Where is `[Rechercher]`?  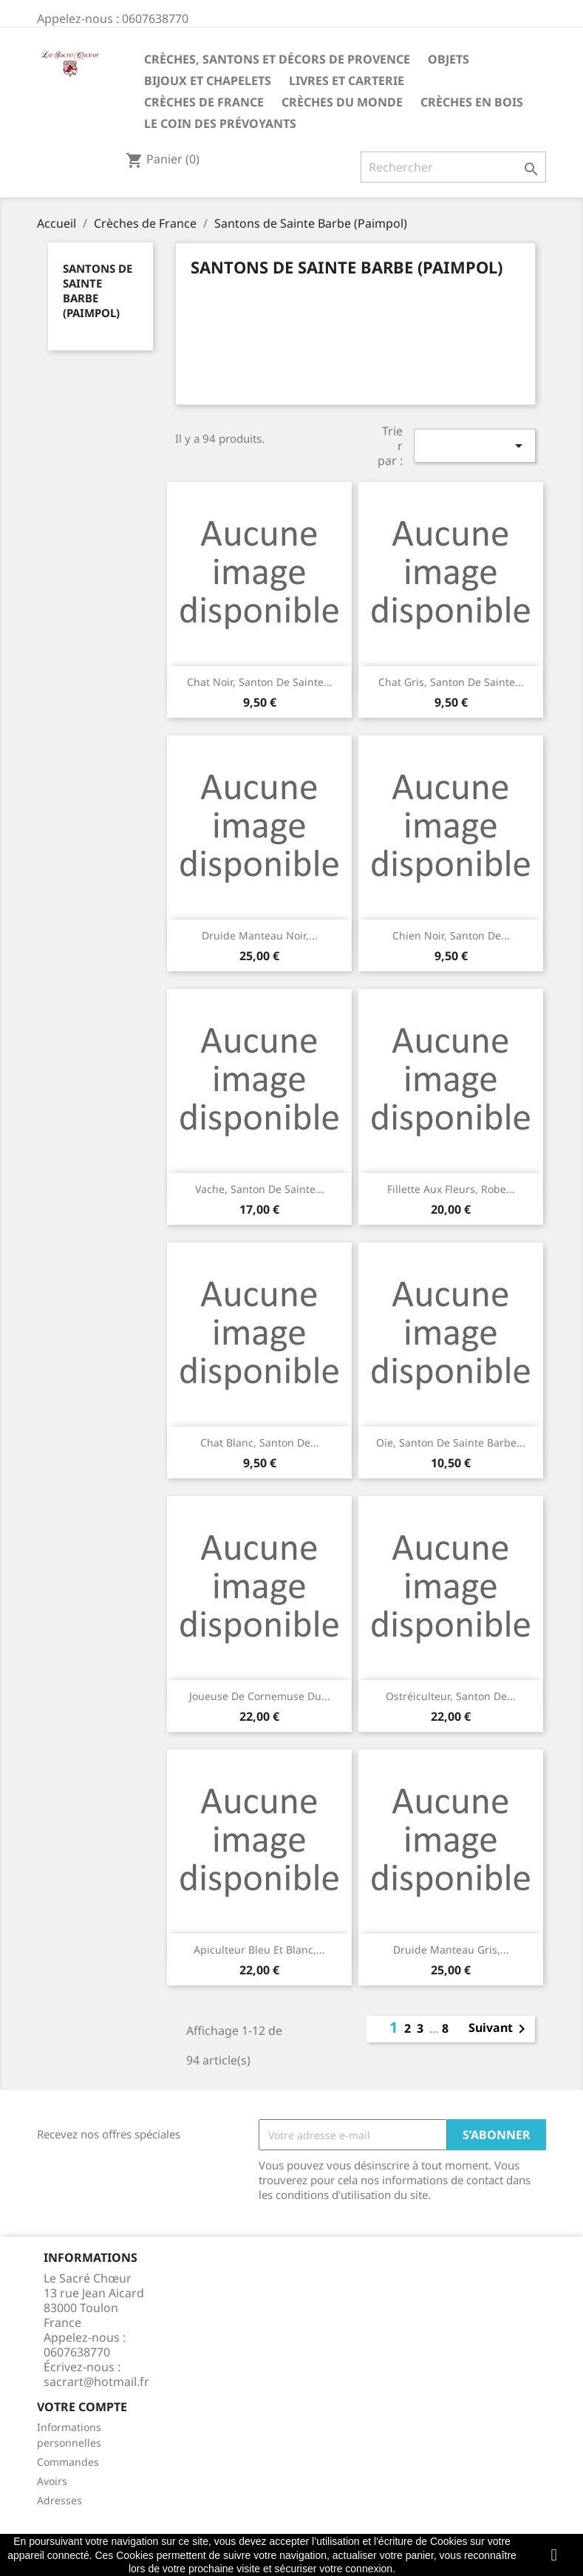
[Rechercher] is located at coordinates (453, 167).